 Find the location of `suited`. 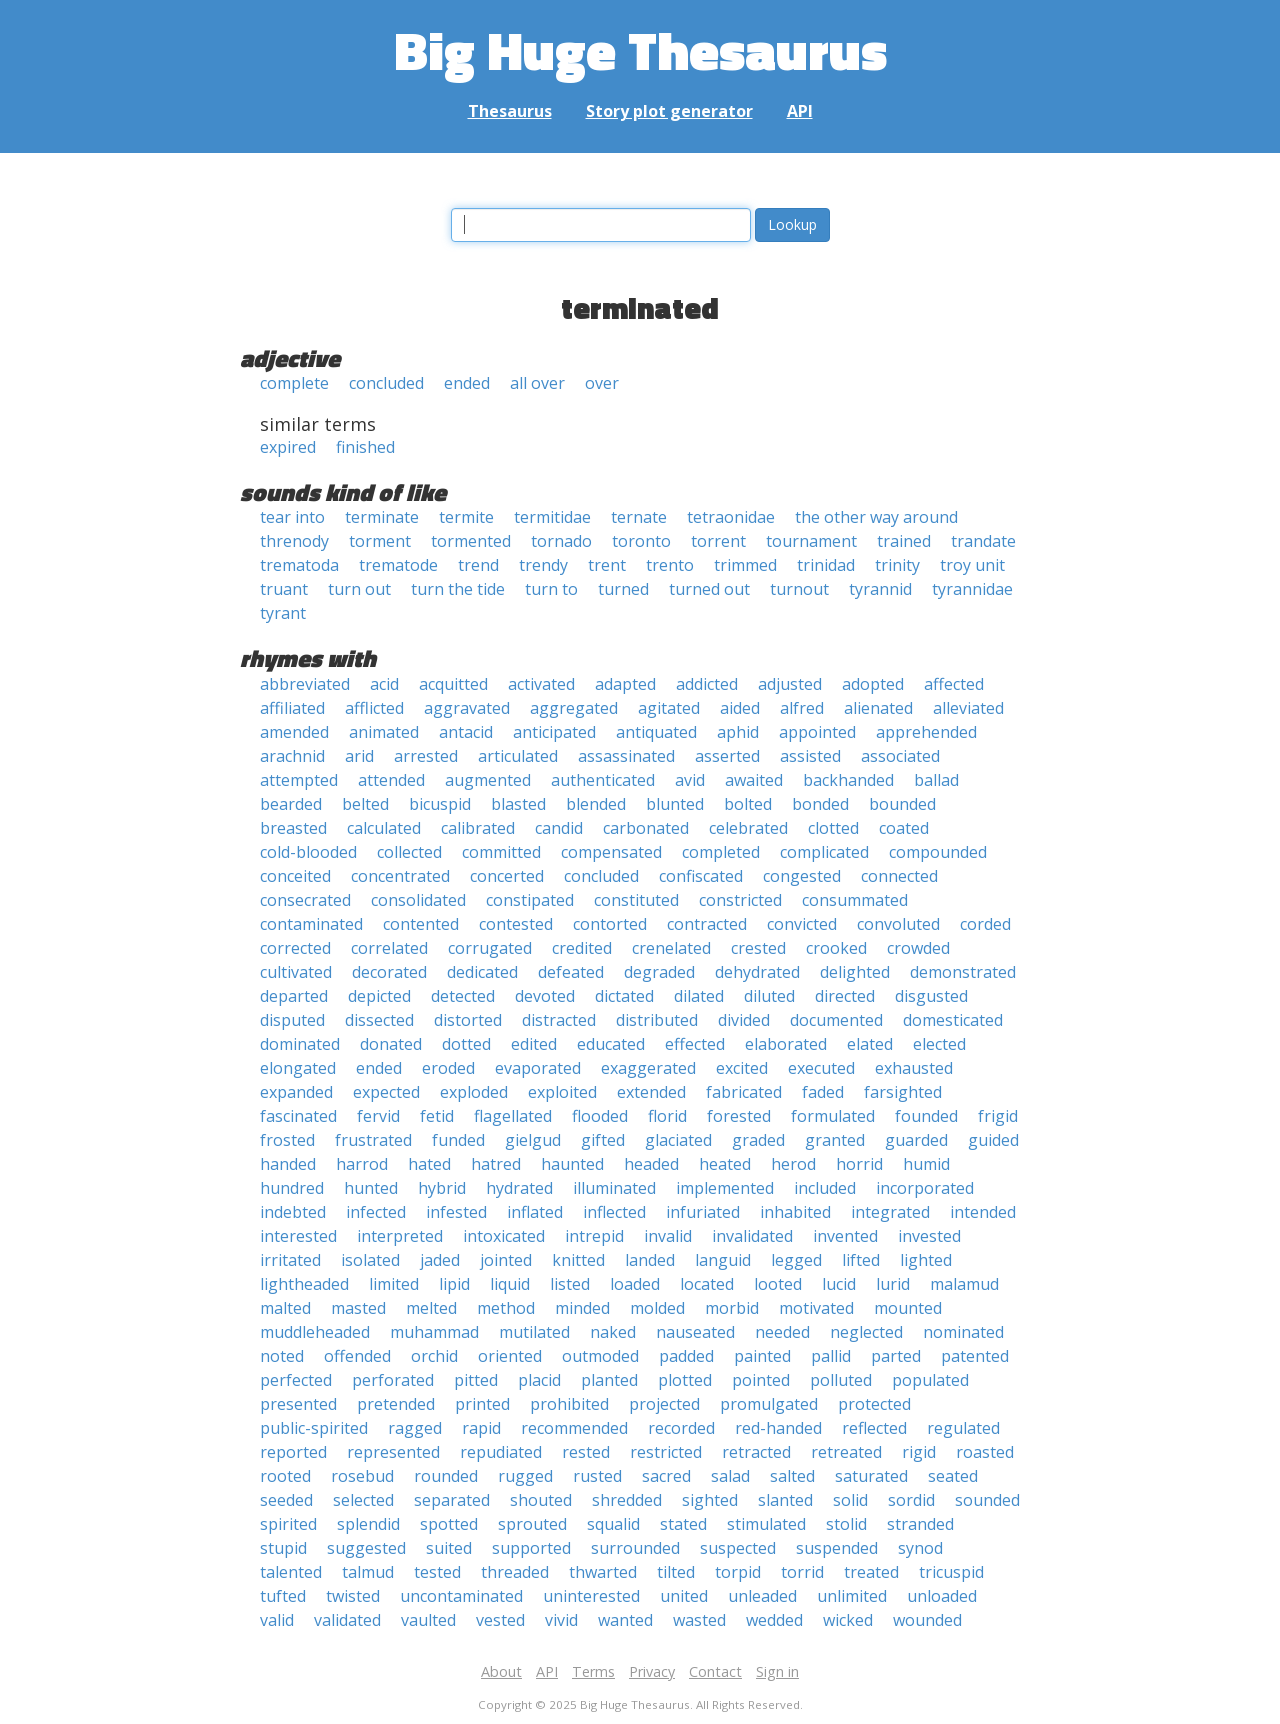

suited is located at coordinates (449, 1548).